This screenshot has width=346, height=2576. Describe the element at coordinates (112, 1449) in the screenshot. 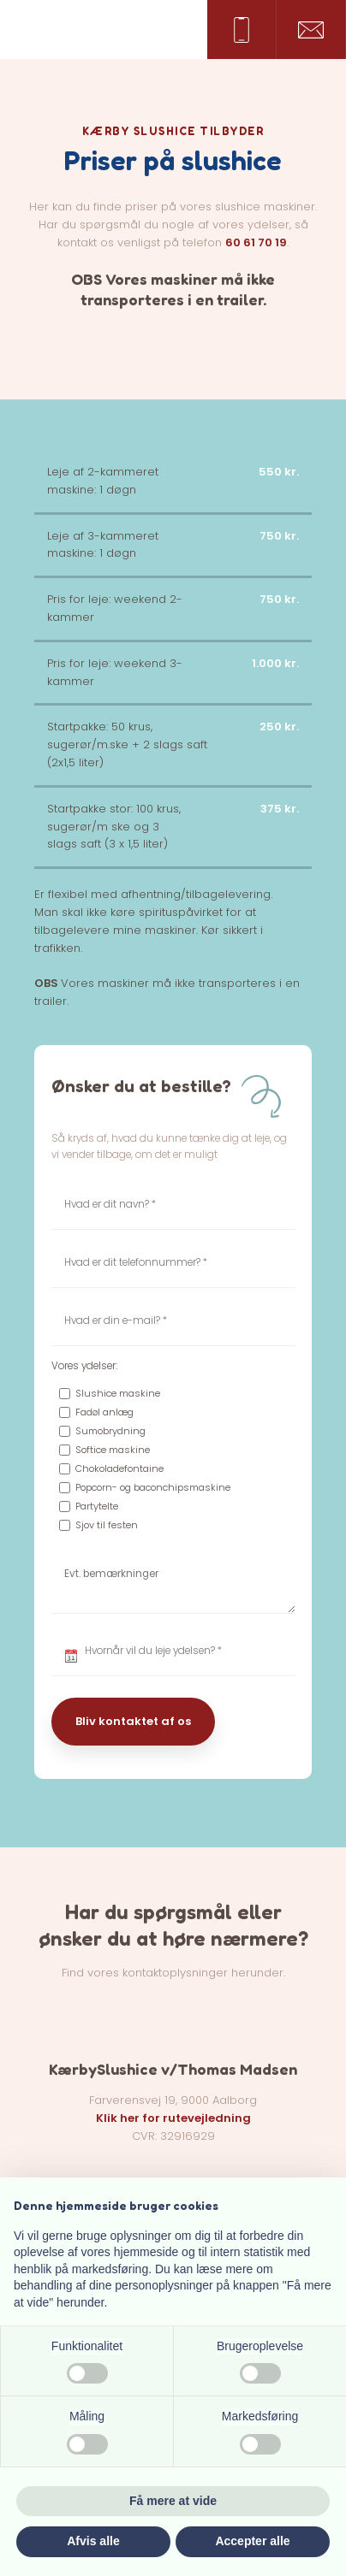

I see `Softice maskine` at that location.